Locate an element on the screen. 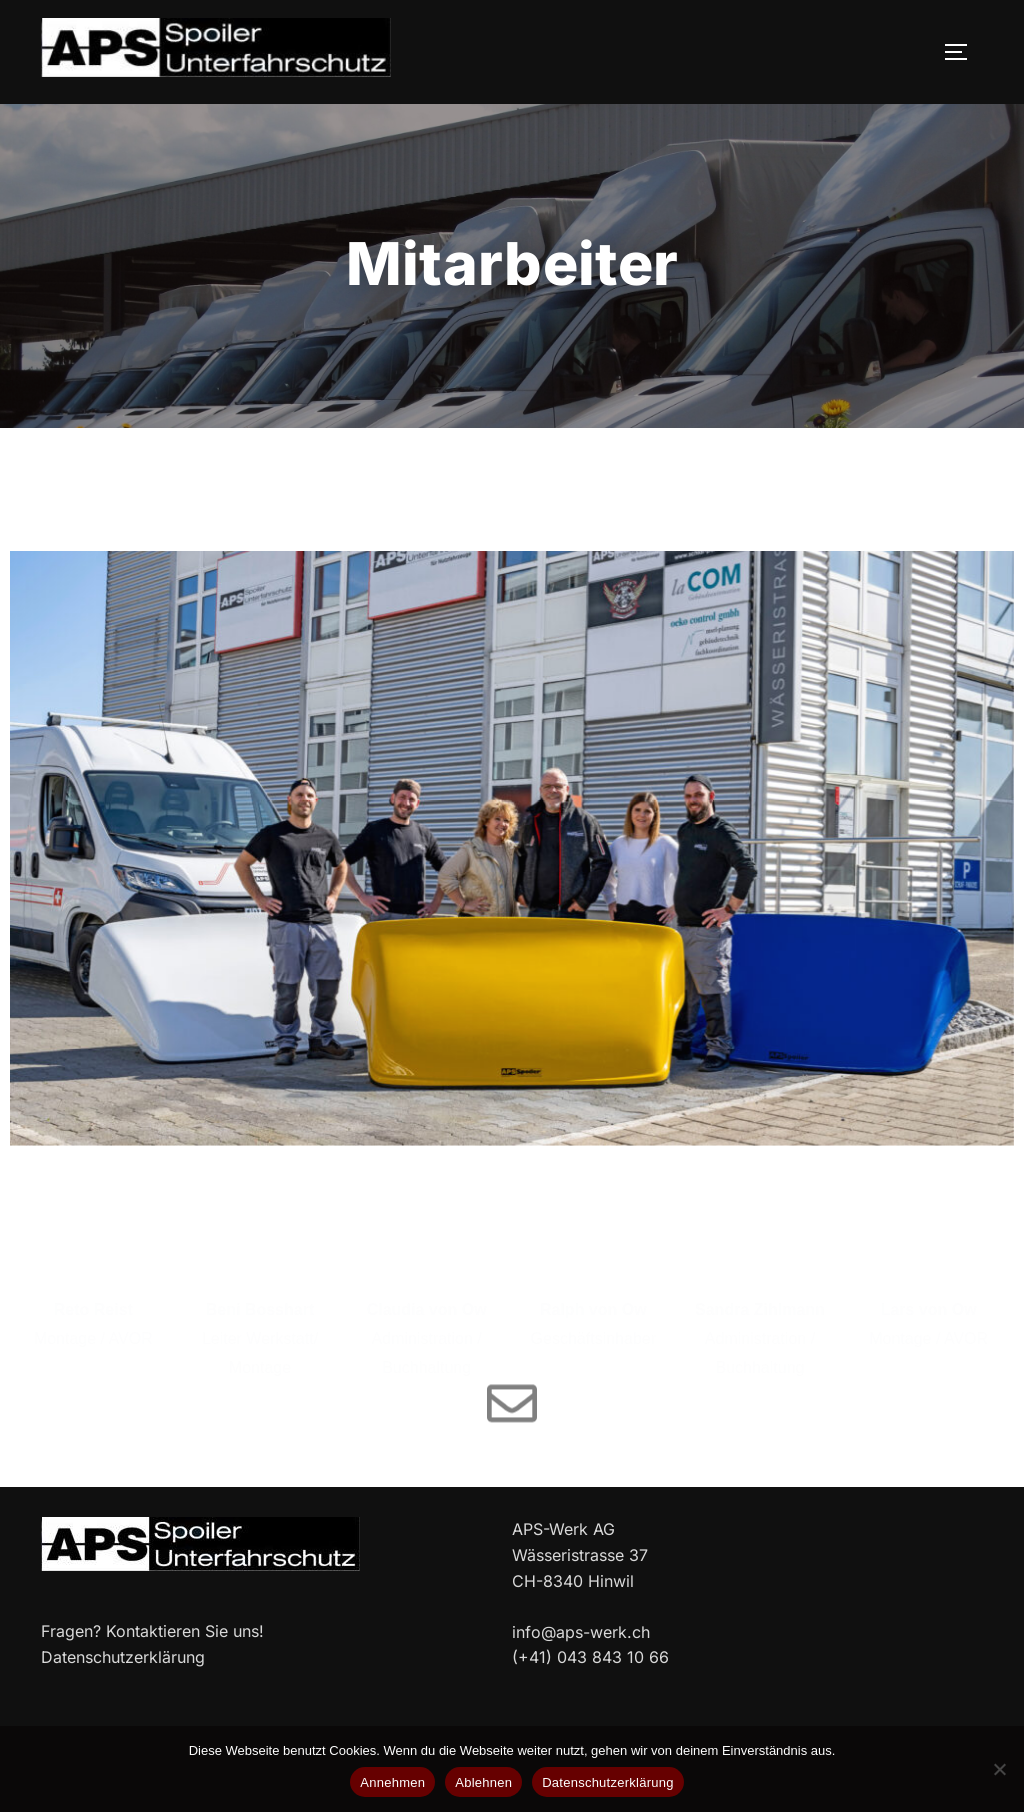 The image size is (1024, 1812). Annehmen is located at coordinates (392, 1782).